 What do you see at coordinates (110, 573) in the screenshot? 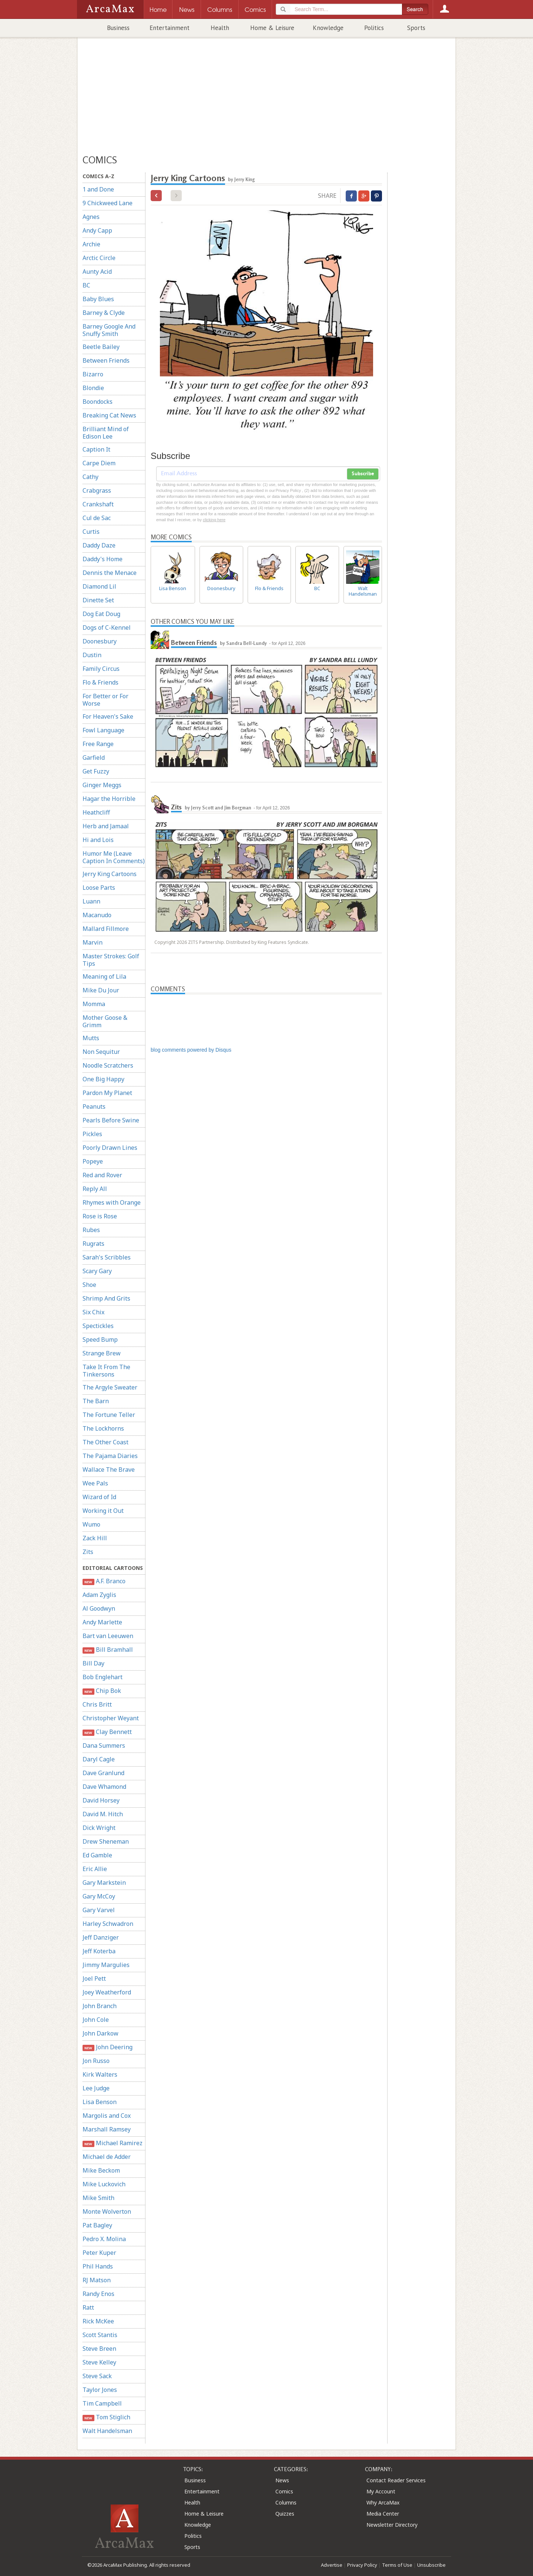
I see `Dennis the Menace` at bounding box center [110, 573].